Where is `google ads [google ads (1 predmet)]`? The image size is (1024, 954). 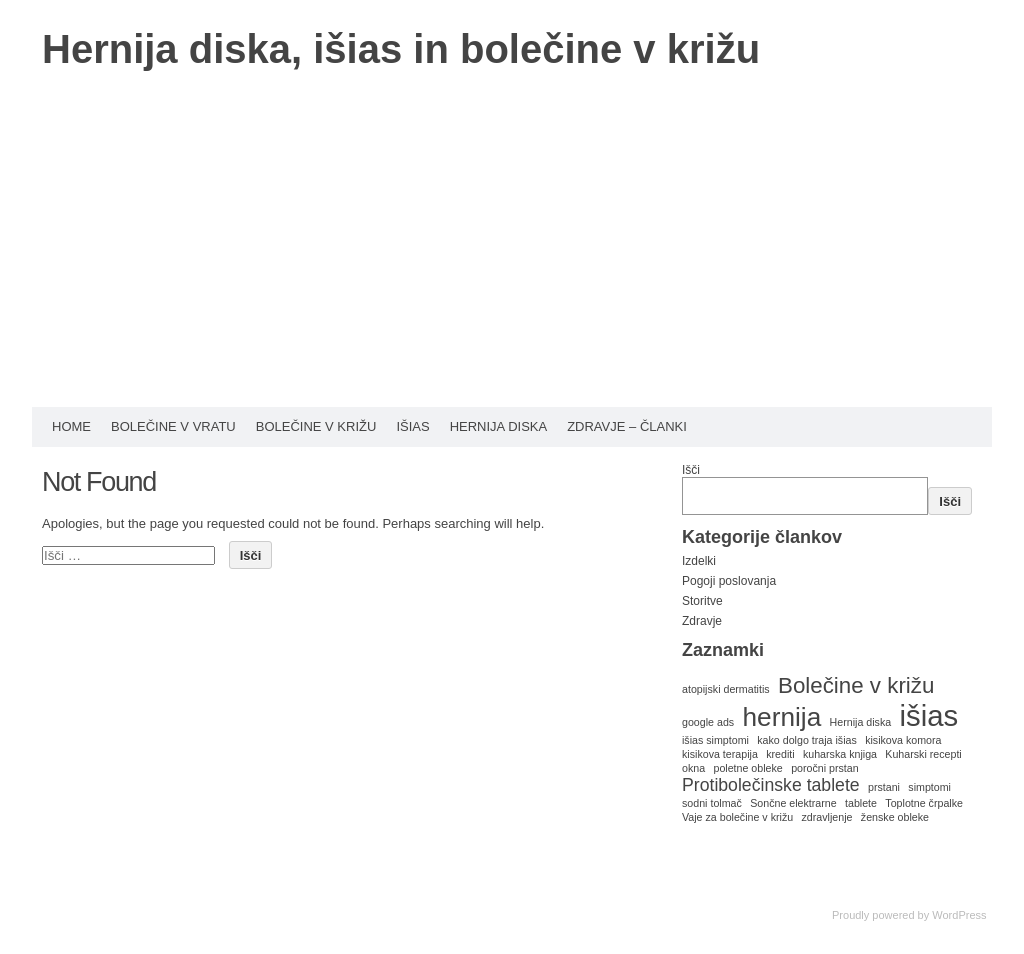 google ads [google ads (1 predmet)] is located at coordinates (708, 722).